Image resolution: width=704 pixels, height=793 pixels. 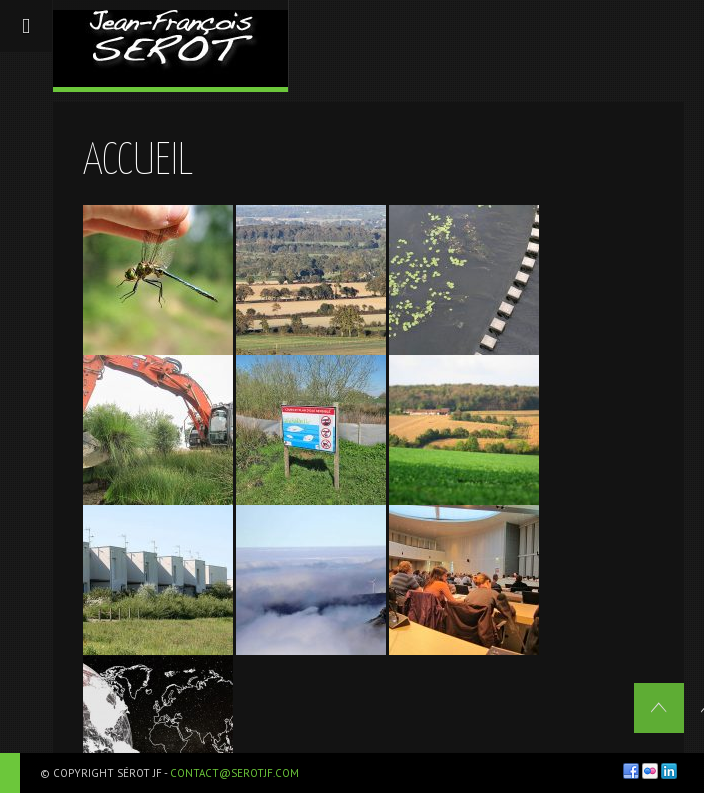 I want to click on contact@serotjf.com, so click(x=234, y=773).